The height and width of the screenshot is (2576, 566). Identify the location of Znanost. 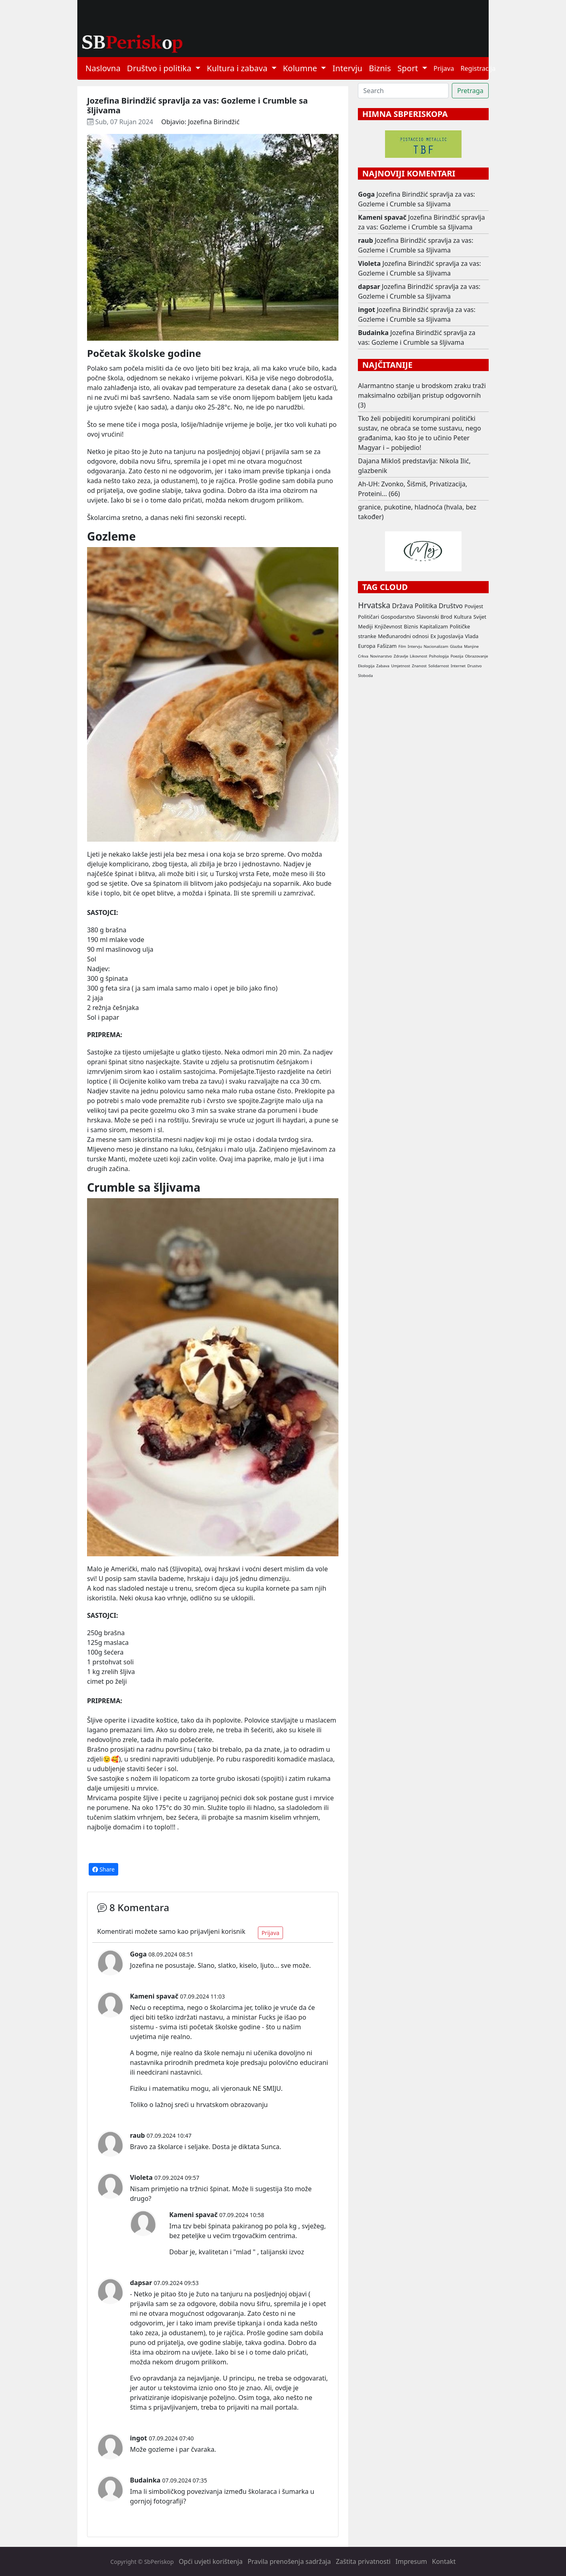
(419, 665).